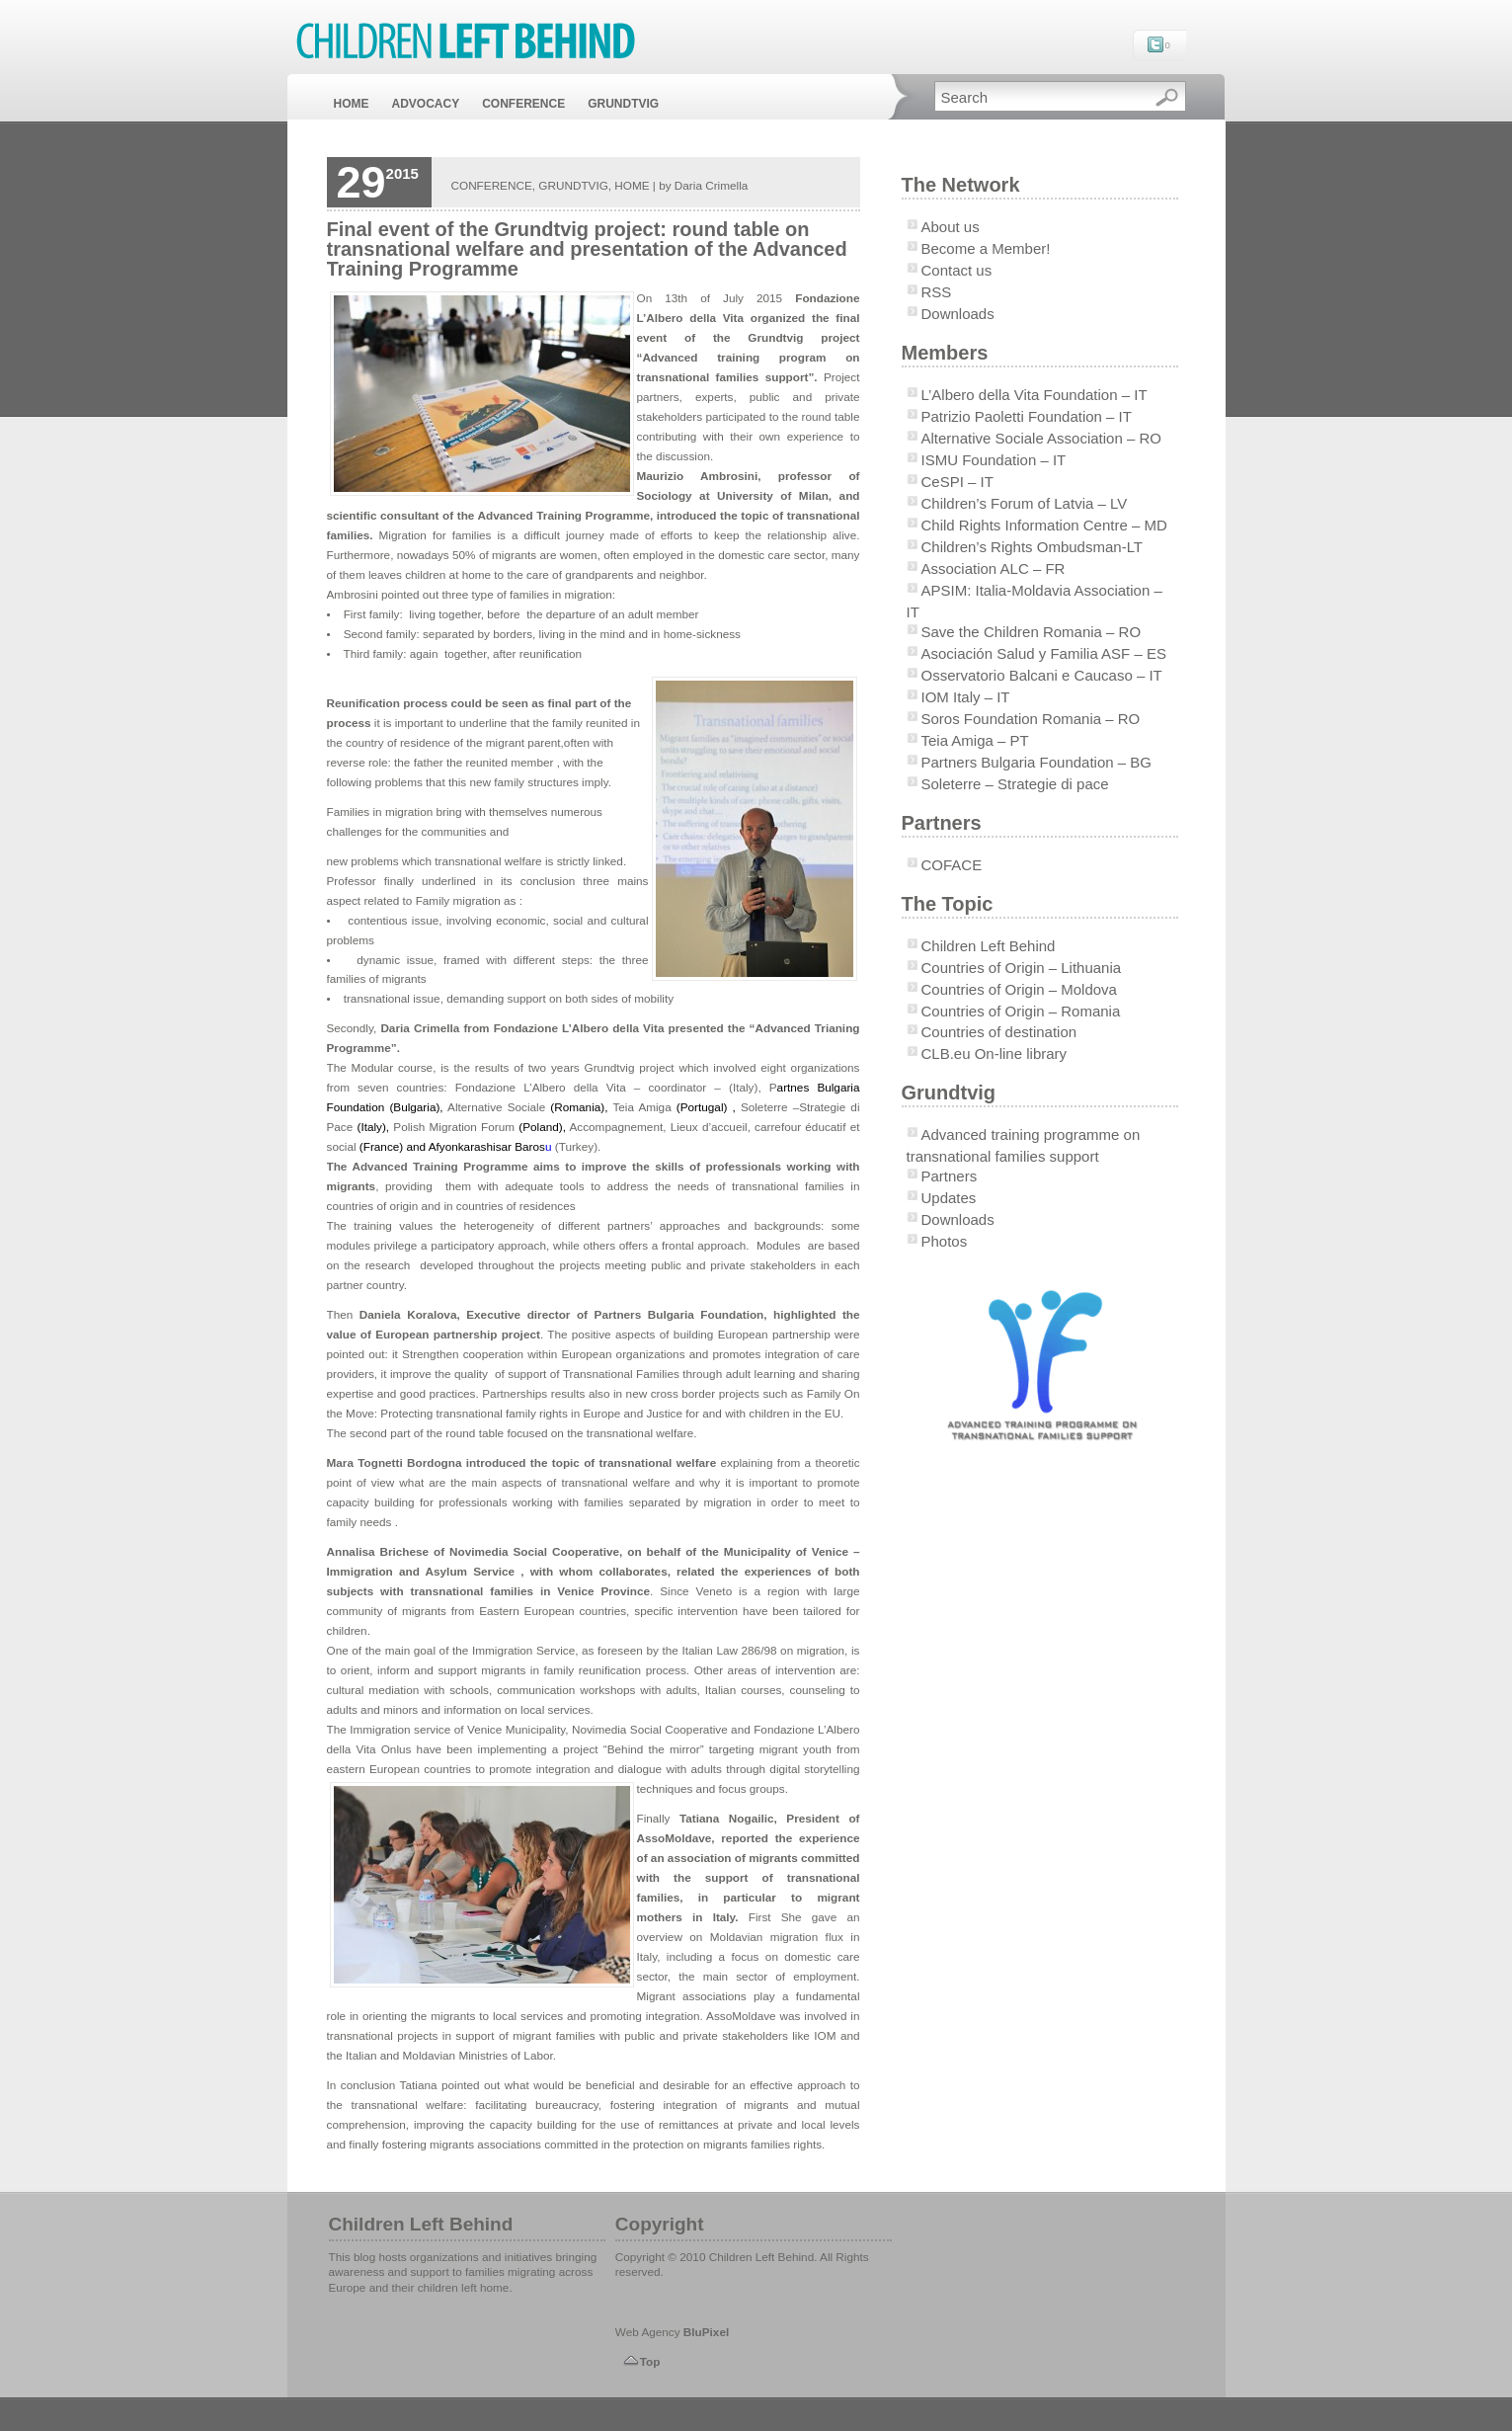 This screenshot has height=2431, width=1512. What do you see at coordinates (623, 104) in the screenshot?
I see `GRUNDTVIG` at bounding box center [623, 104].